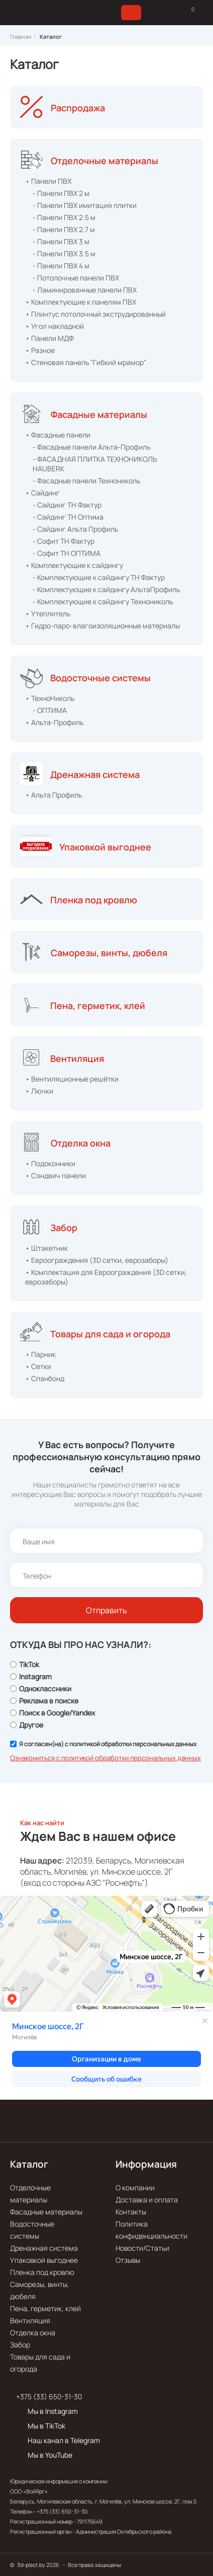  I want to click on Забор, so click(63, 1228).